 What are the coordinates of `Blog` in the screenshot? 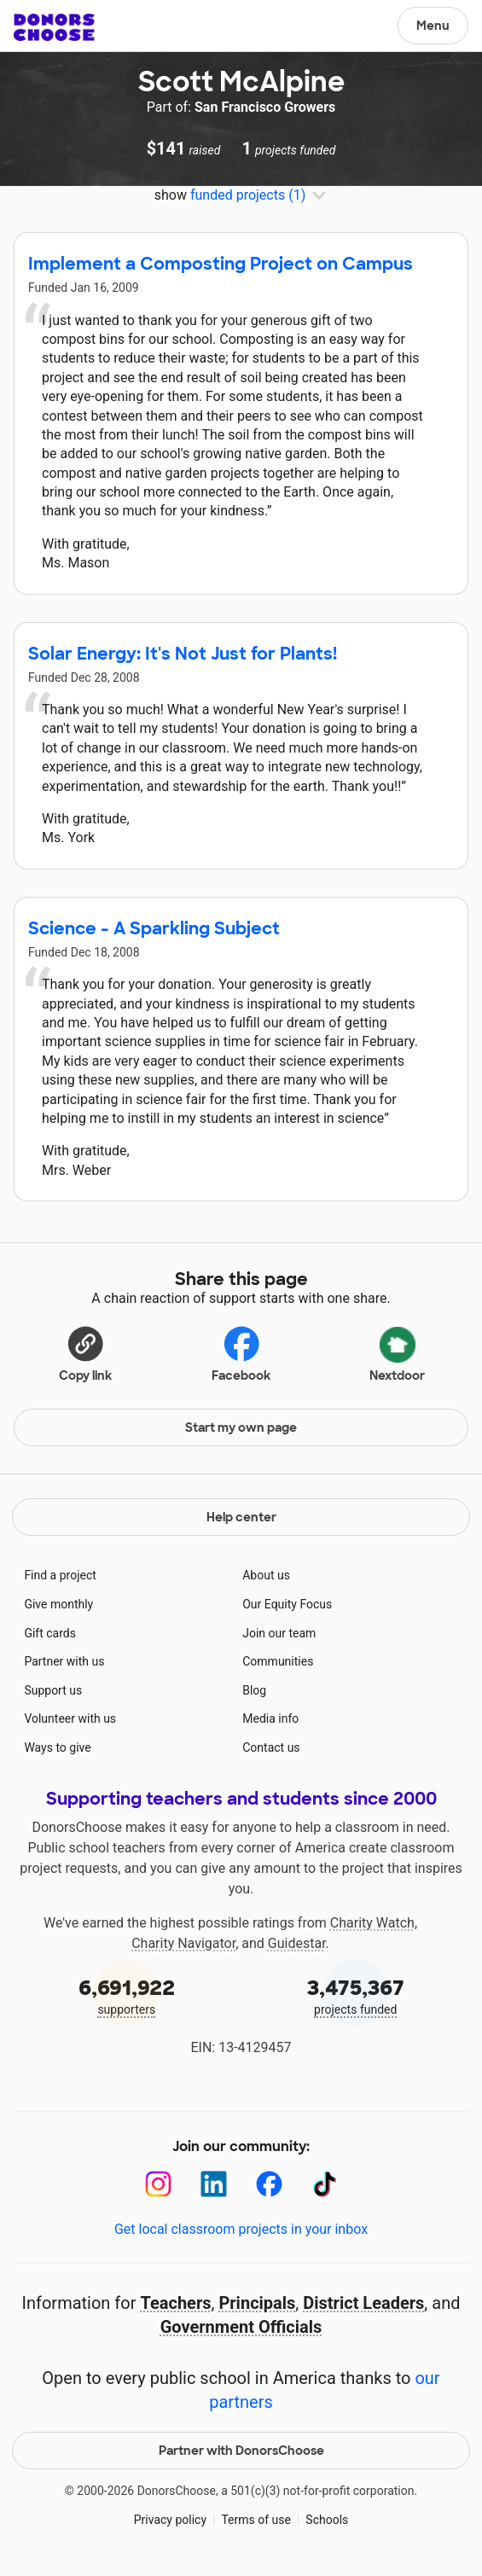 It's located at (254, 1690).